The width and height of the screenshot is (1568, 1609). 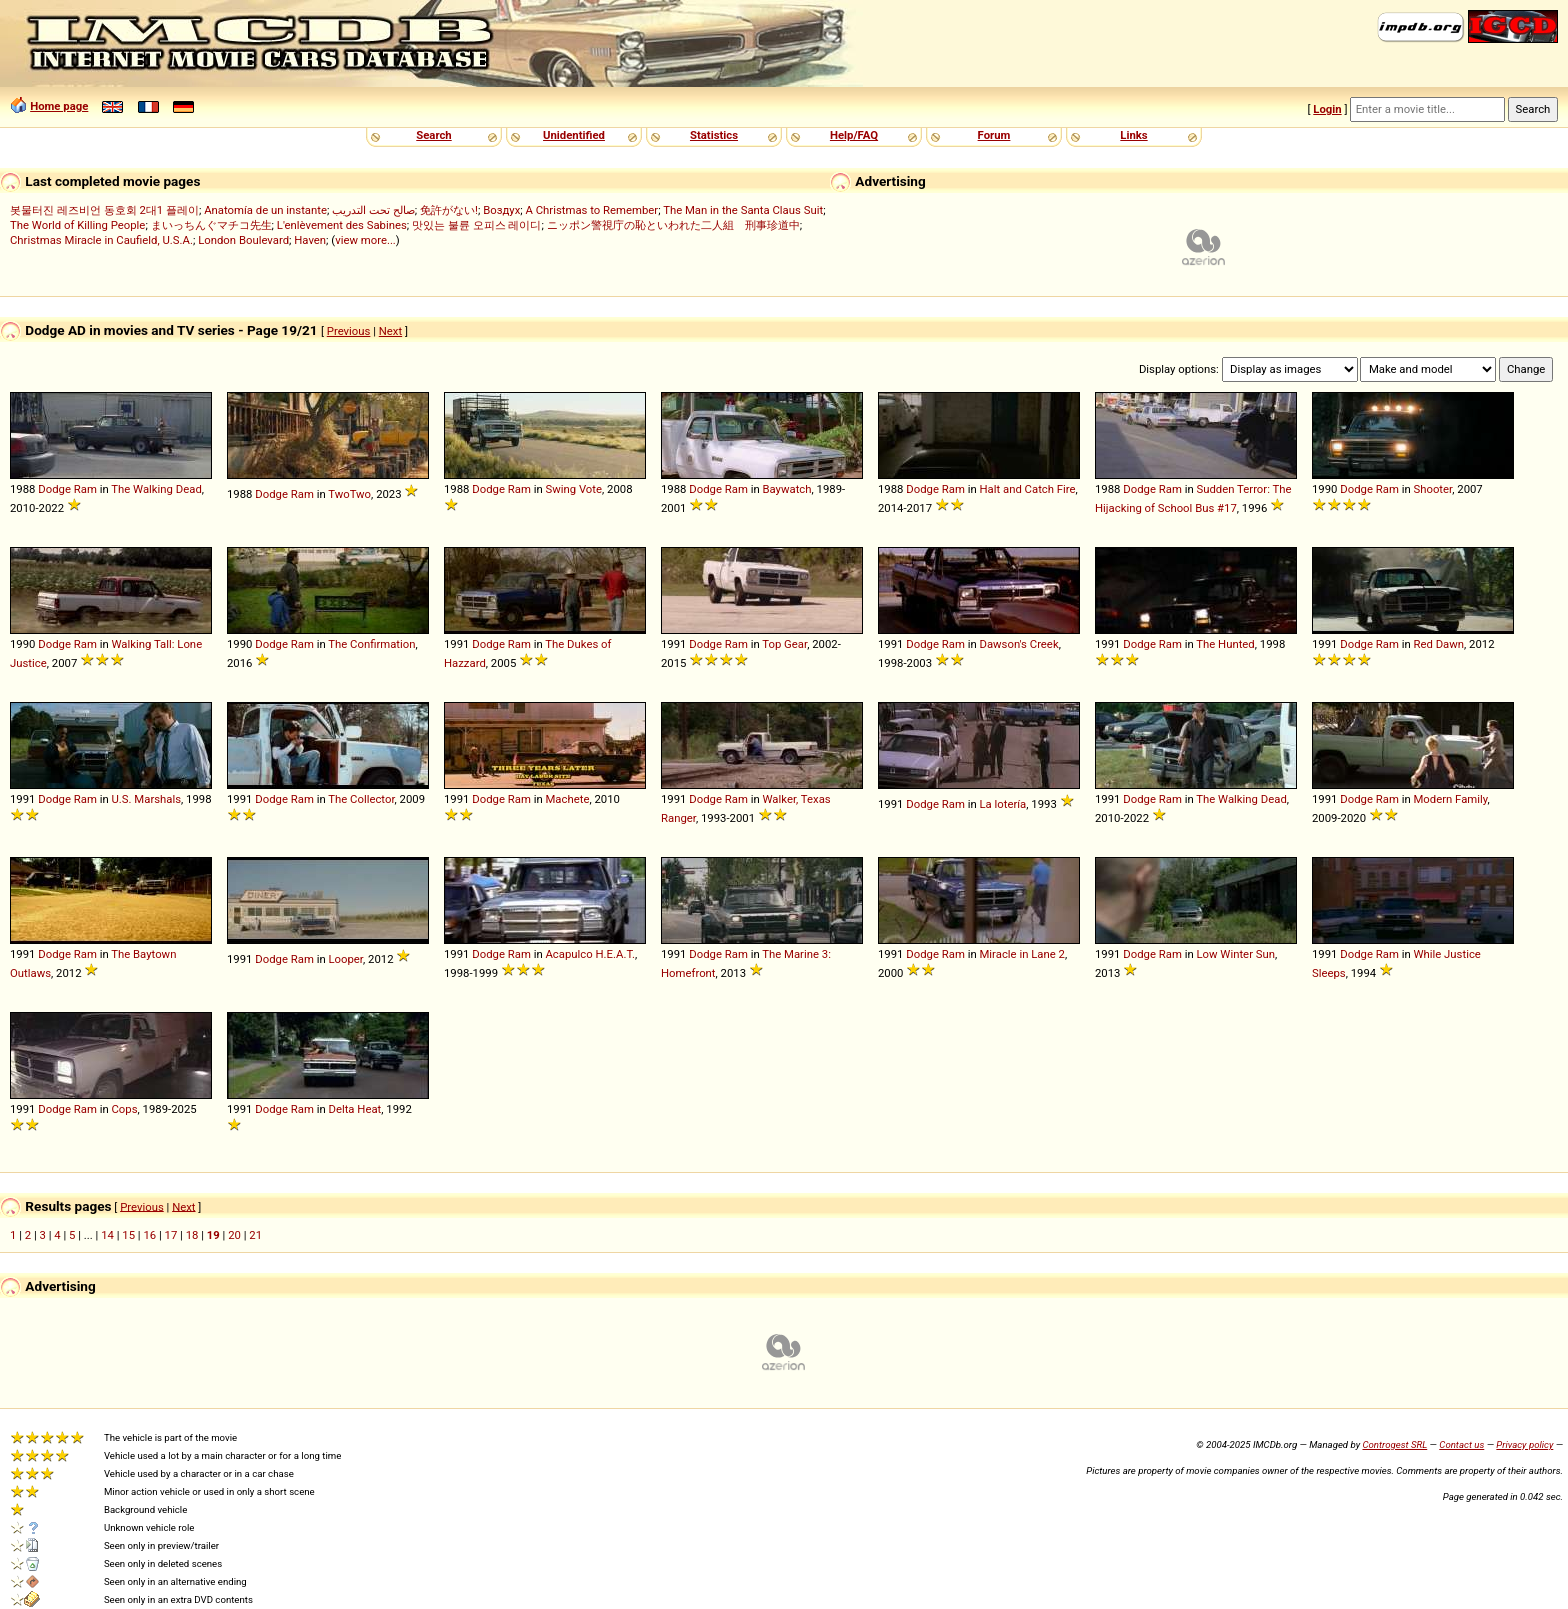 What do you see at coordinates (77, 225) in the screenshot?
I see `The World of Killing People` at bounding box center [77, 225].